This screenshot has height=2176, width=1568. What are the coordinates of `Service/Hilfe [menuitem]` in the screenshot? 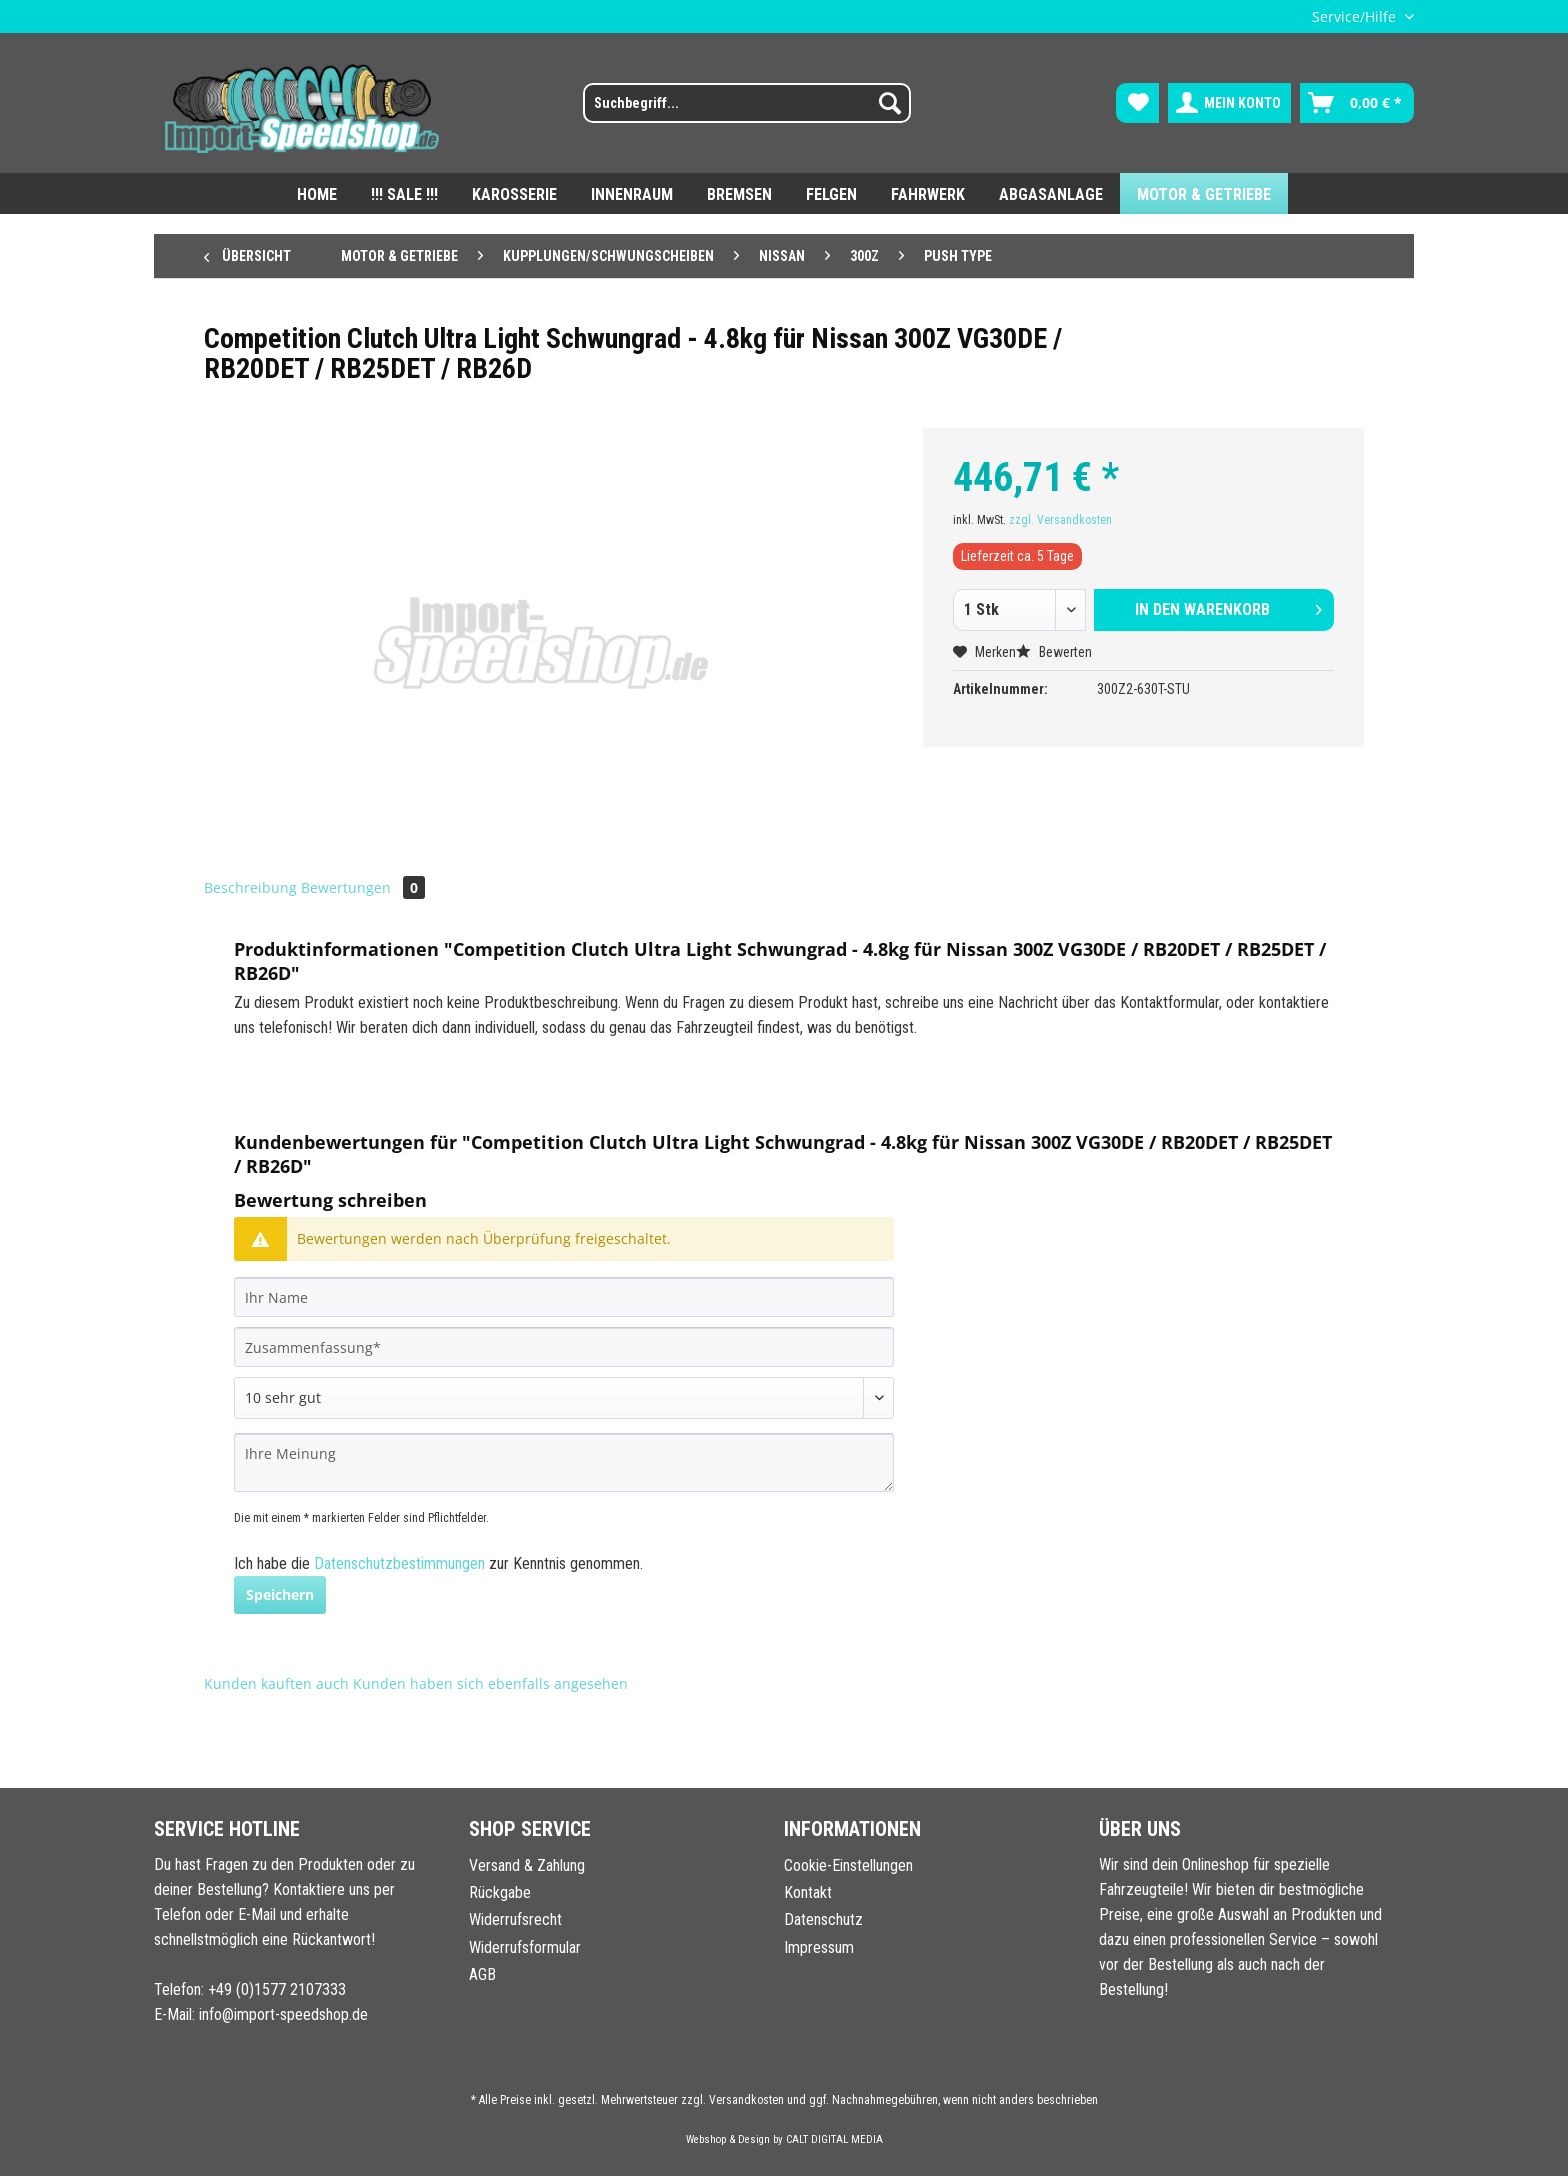 It's located at (1356, 16).